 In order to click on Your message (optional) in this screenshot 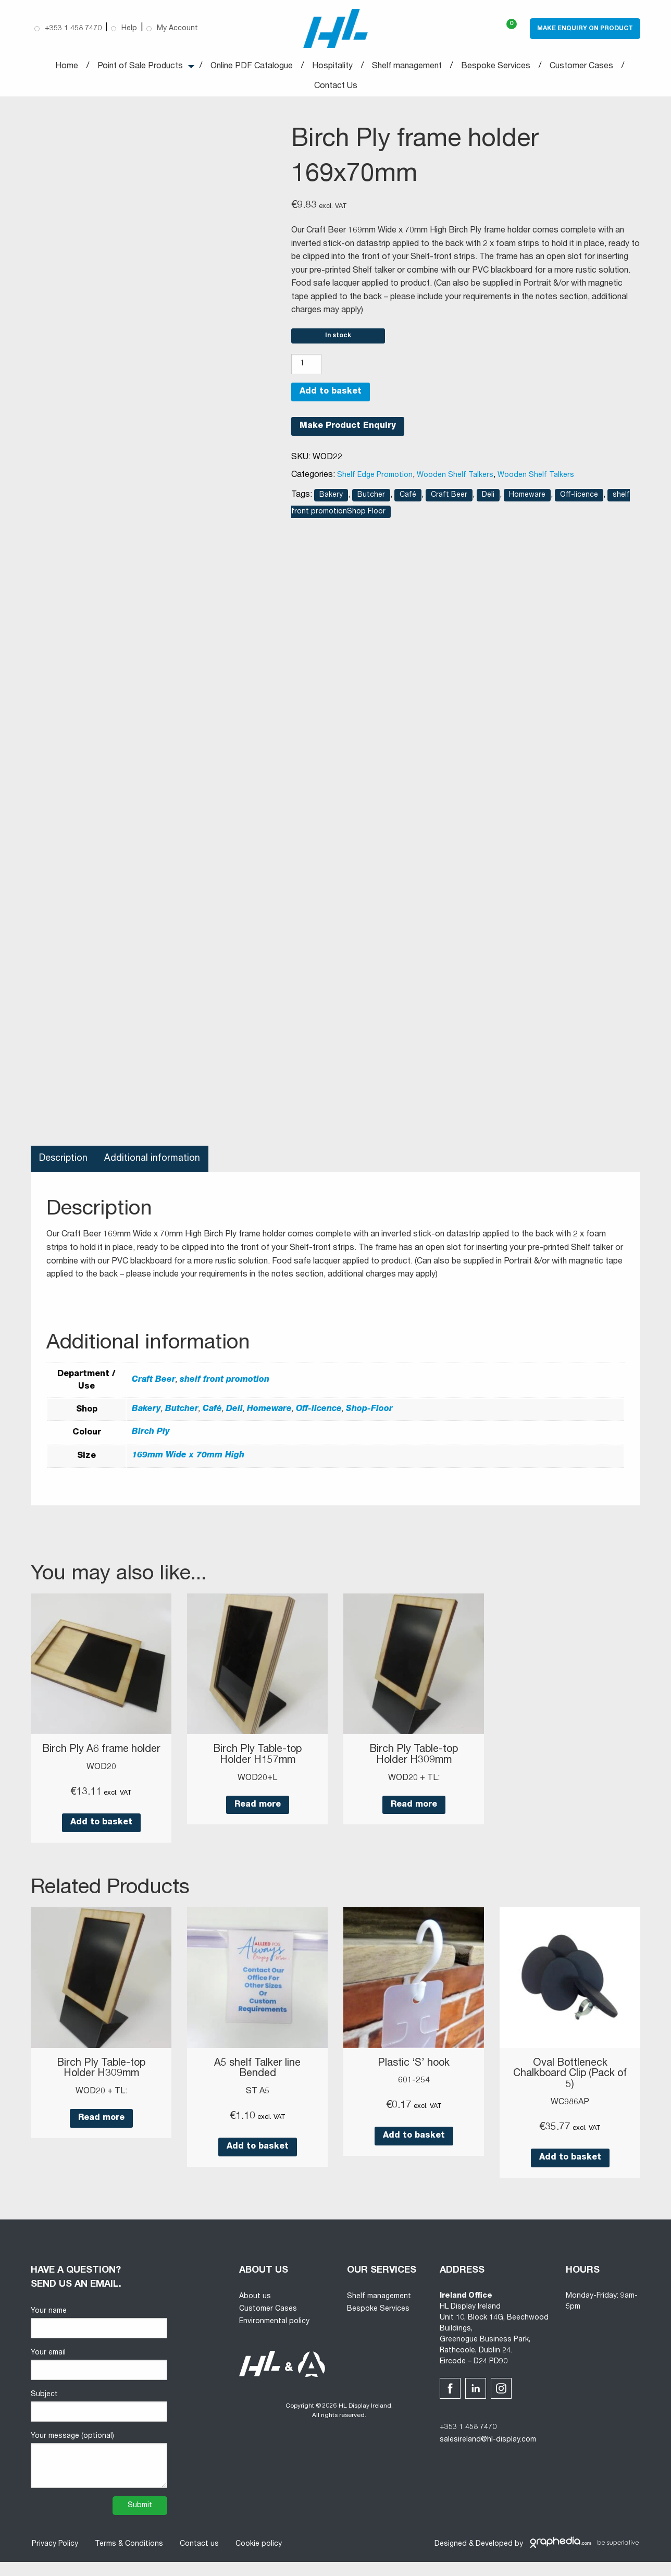, I will do `click(99, 2473)`.